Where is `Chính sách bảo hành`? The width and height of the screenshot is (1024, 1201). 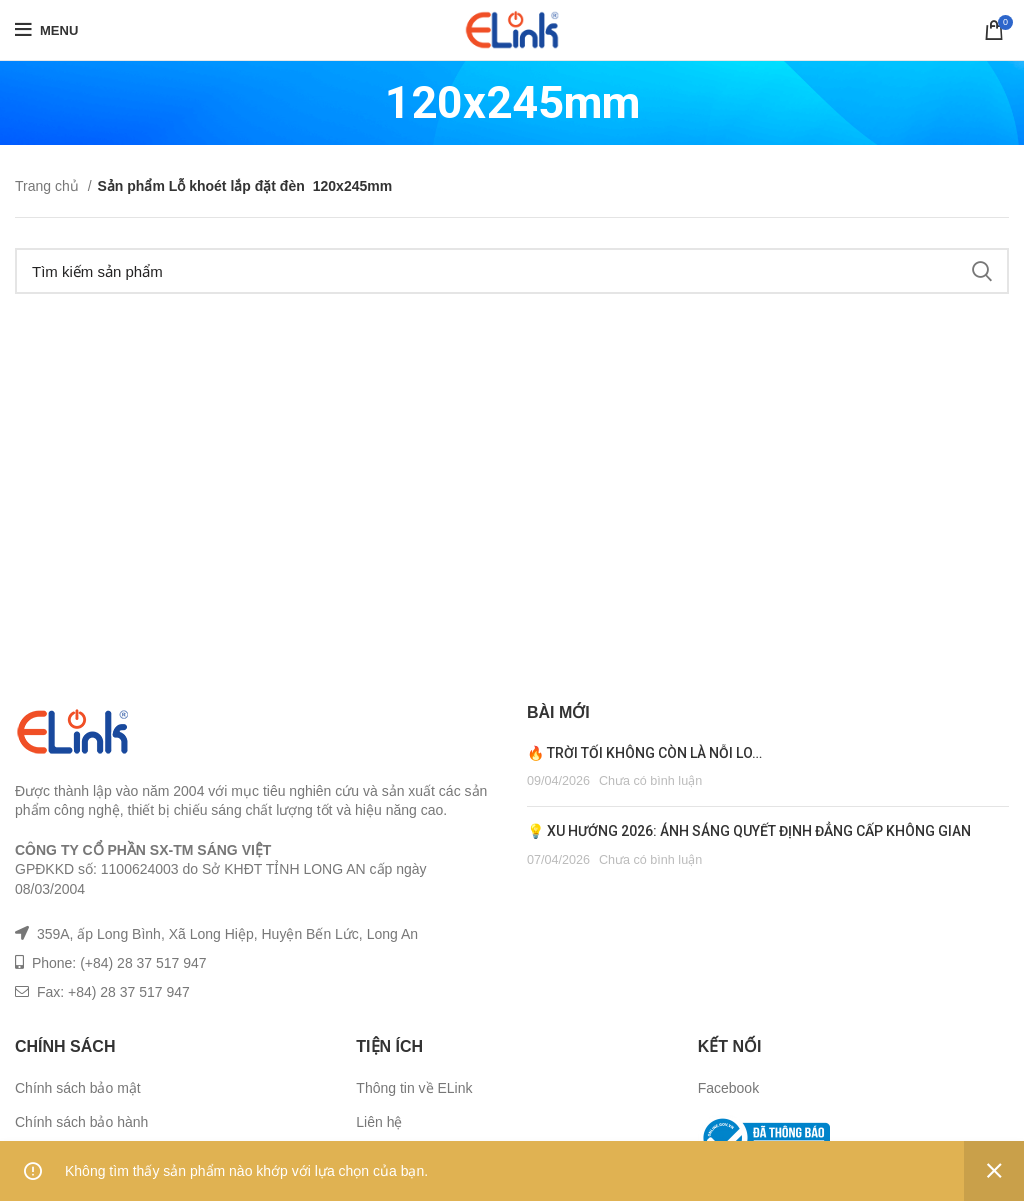 Chính sách bảo hành is located at coordinates (81, 1122).